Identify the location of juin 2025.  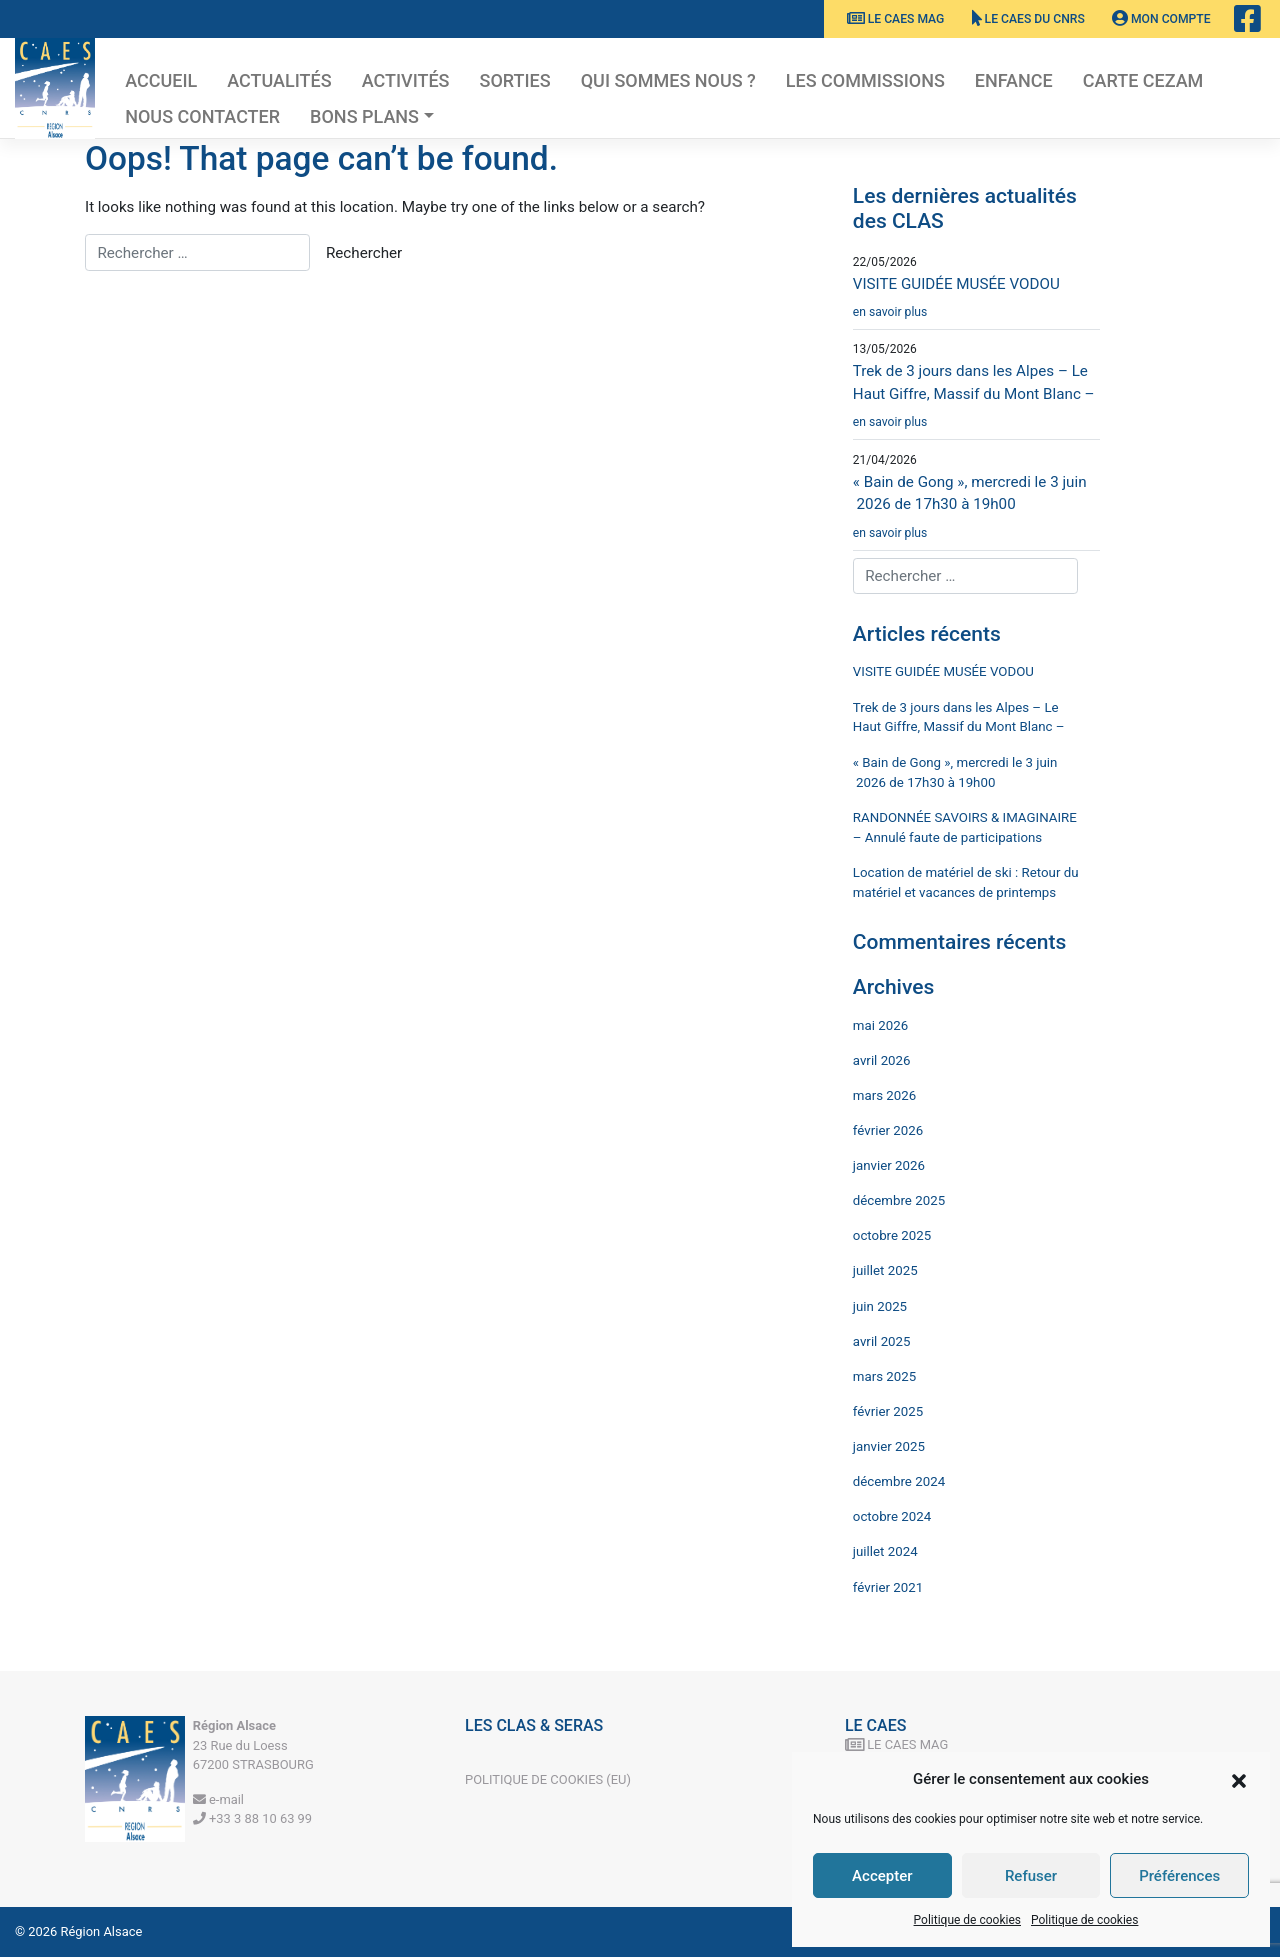
(880, 1306).